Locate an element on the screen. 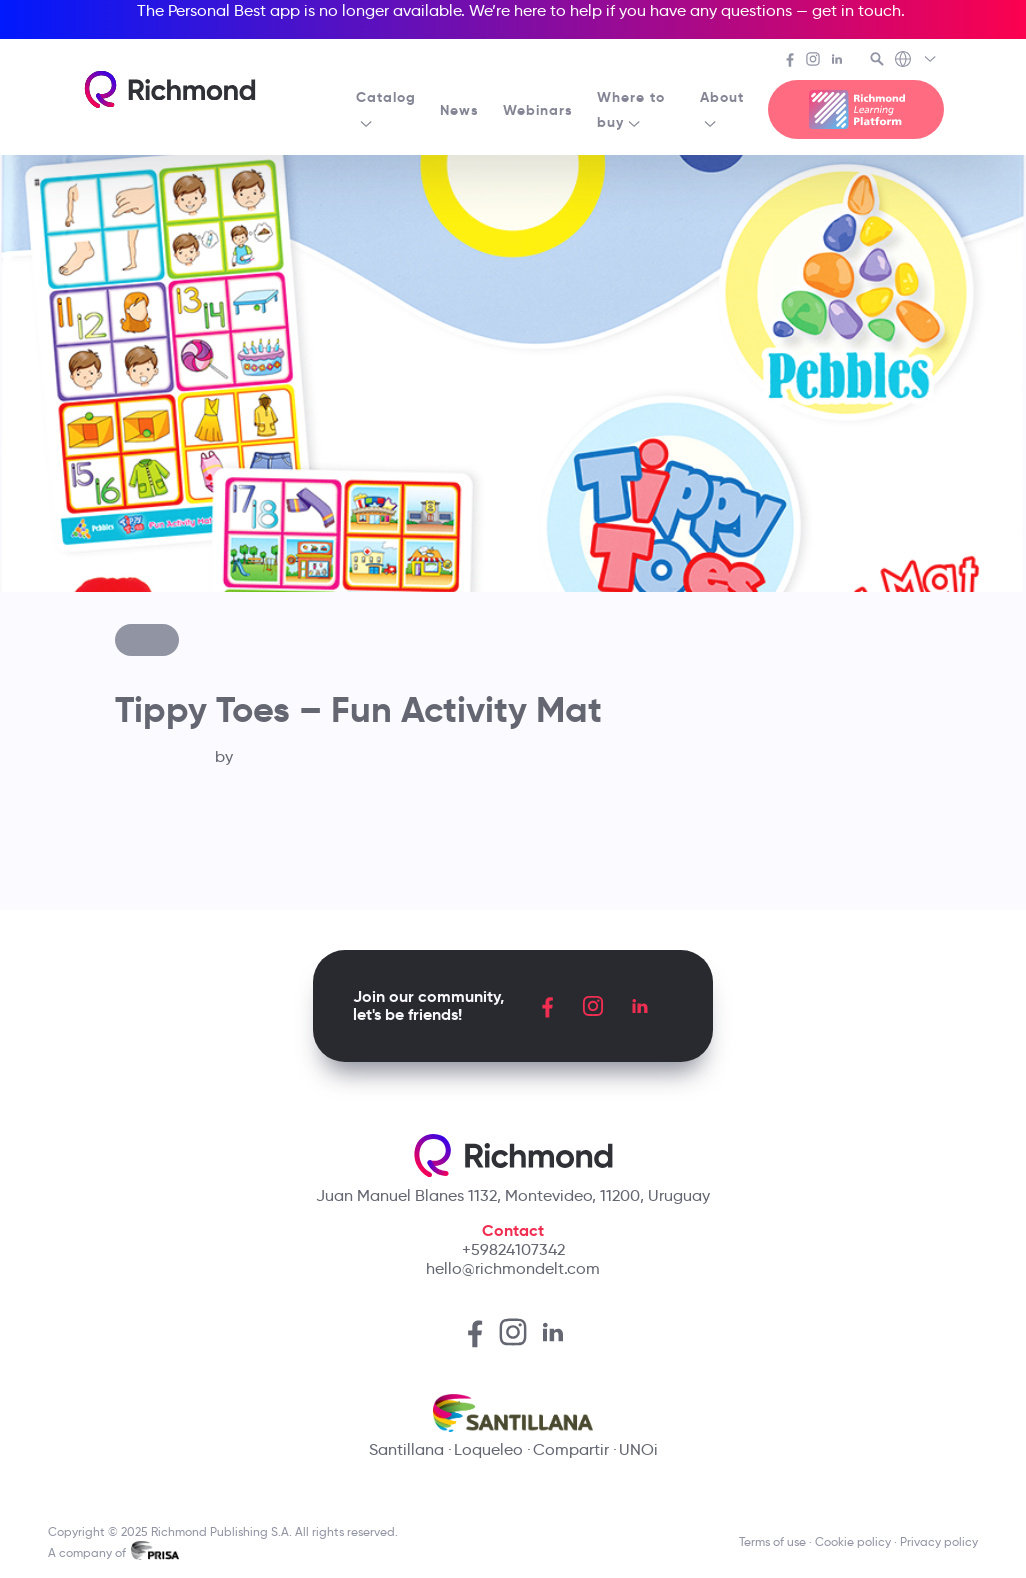  News is located at coordinates (459, 110).